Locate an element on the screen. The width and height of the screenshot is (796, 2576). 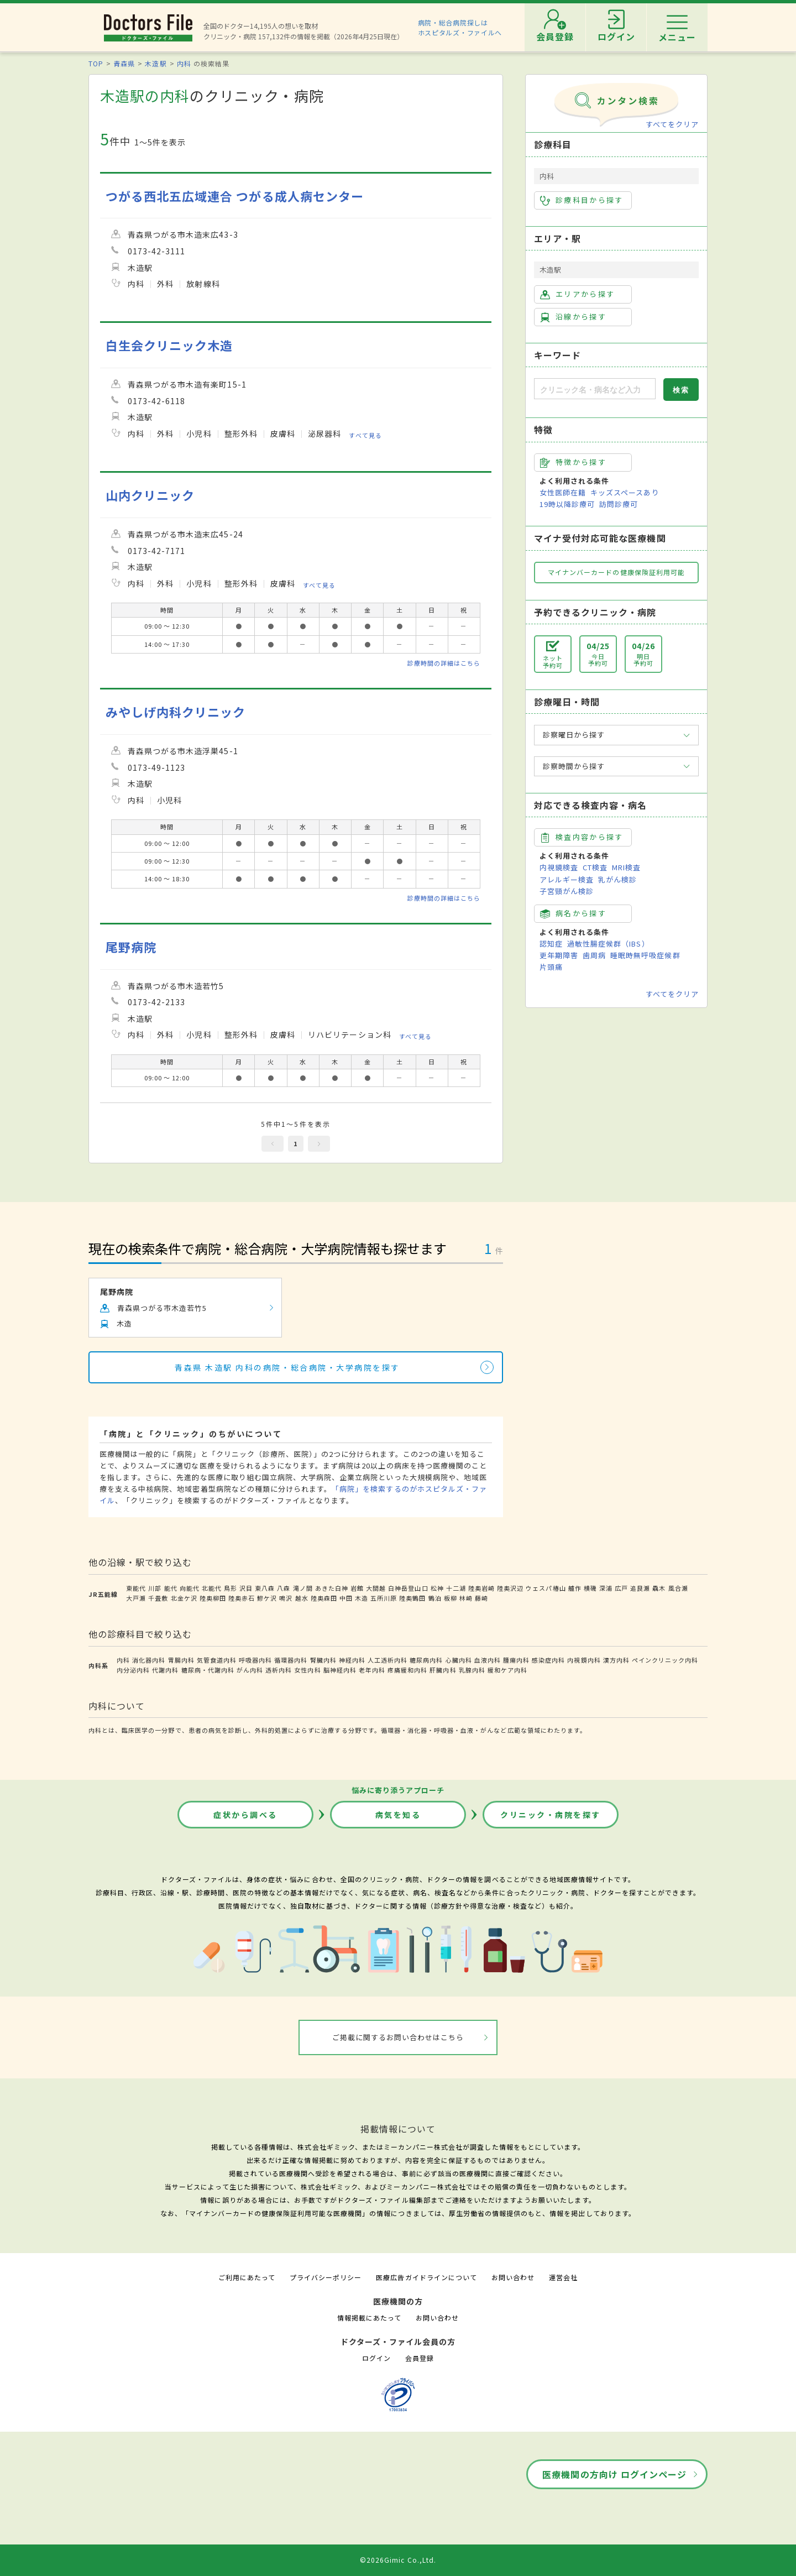
気管食道内科 is located at coordinates (217, 1659).